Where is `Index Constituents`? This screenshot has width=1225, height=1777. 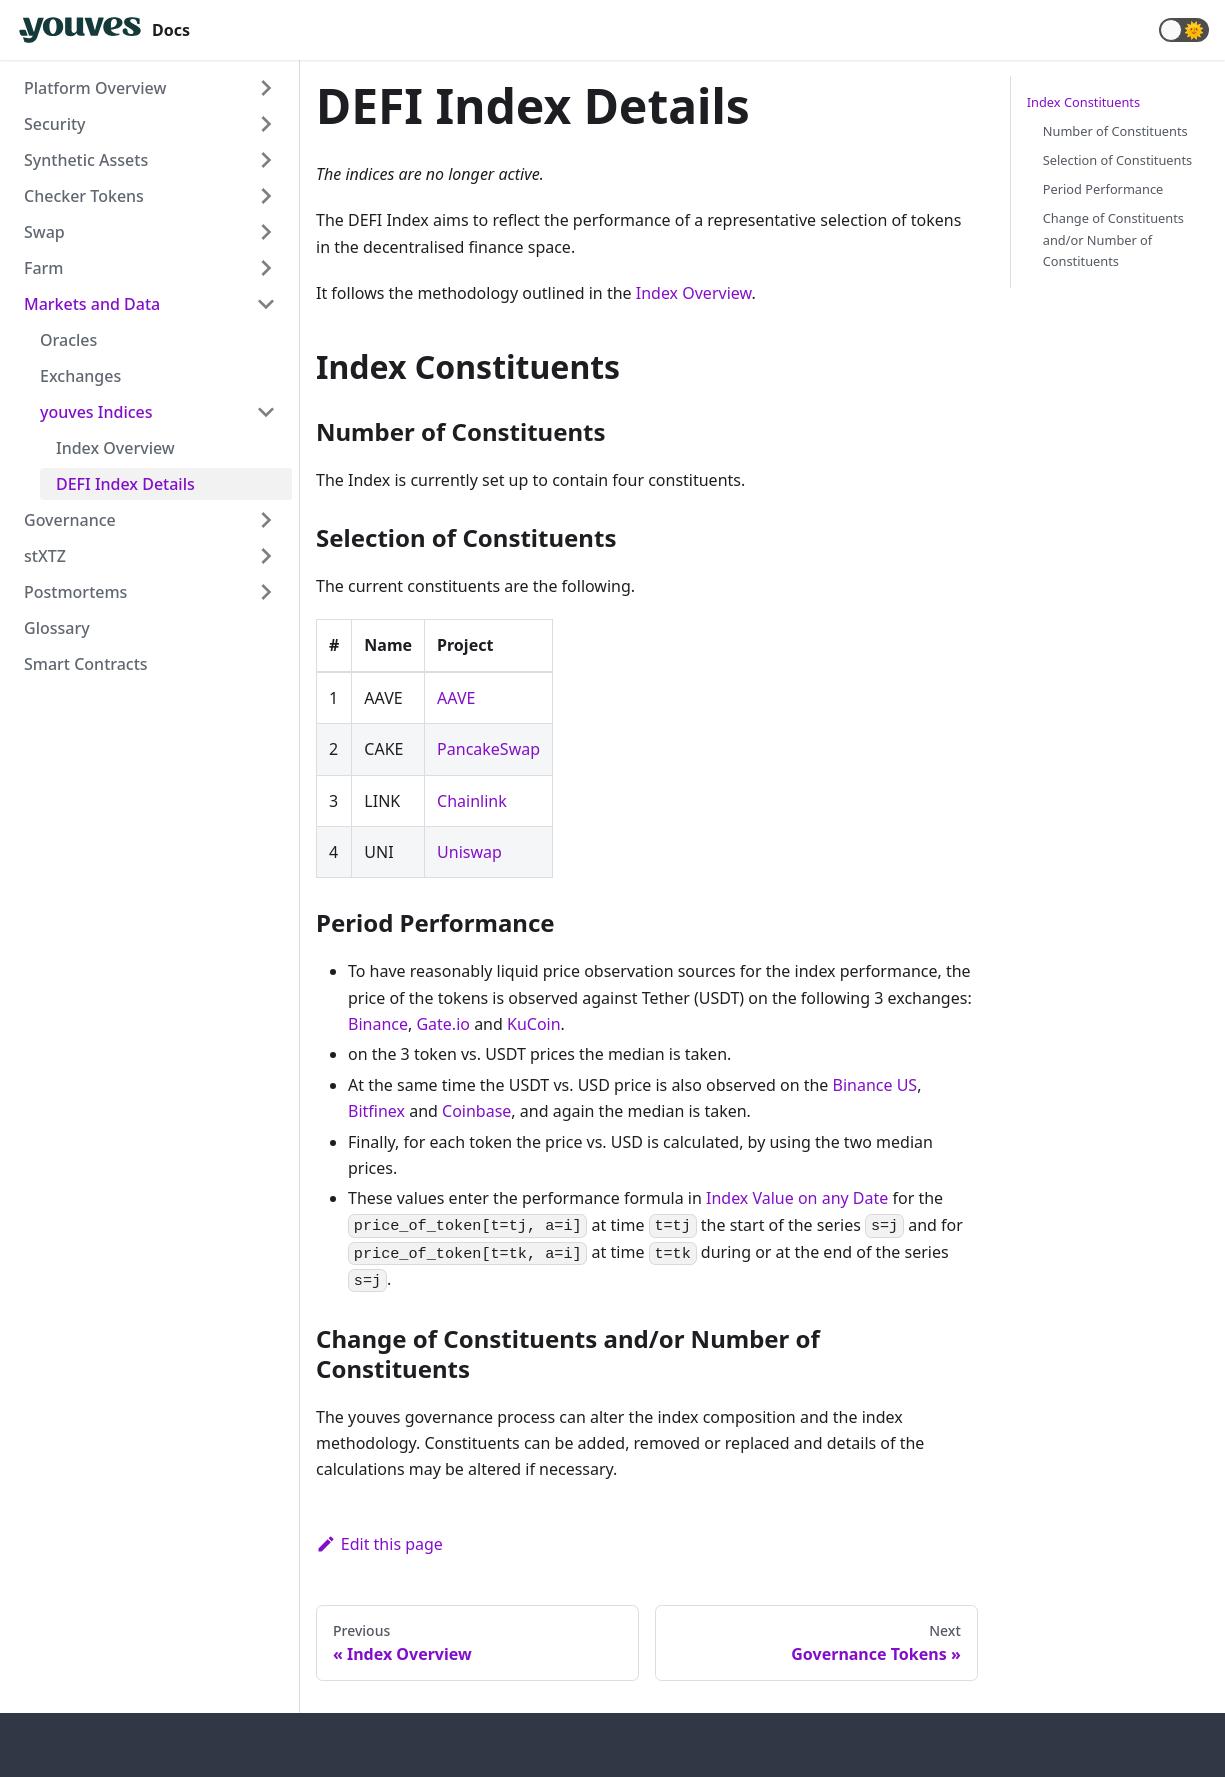 Index Constituents is located at coordinates (1083, 102).